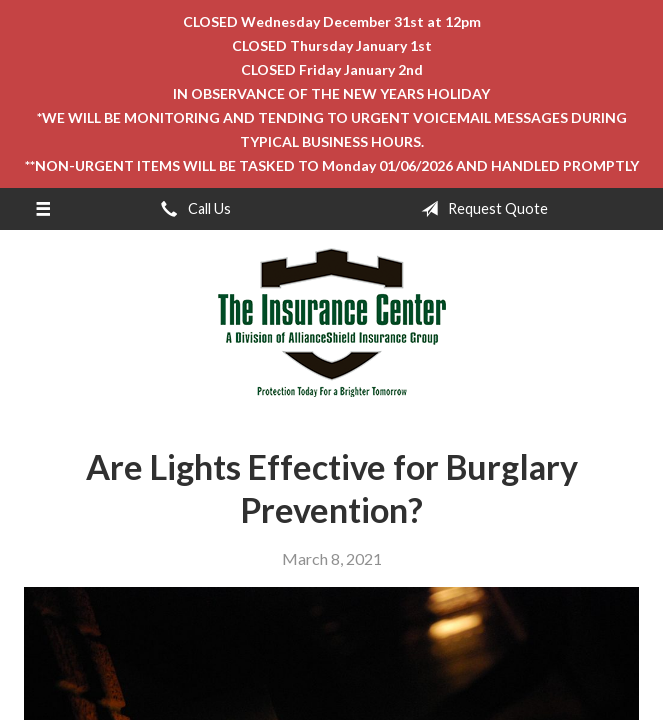 The image size is (663, 720). I want to click on [Menu], so click(43, 209).